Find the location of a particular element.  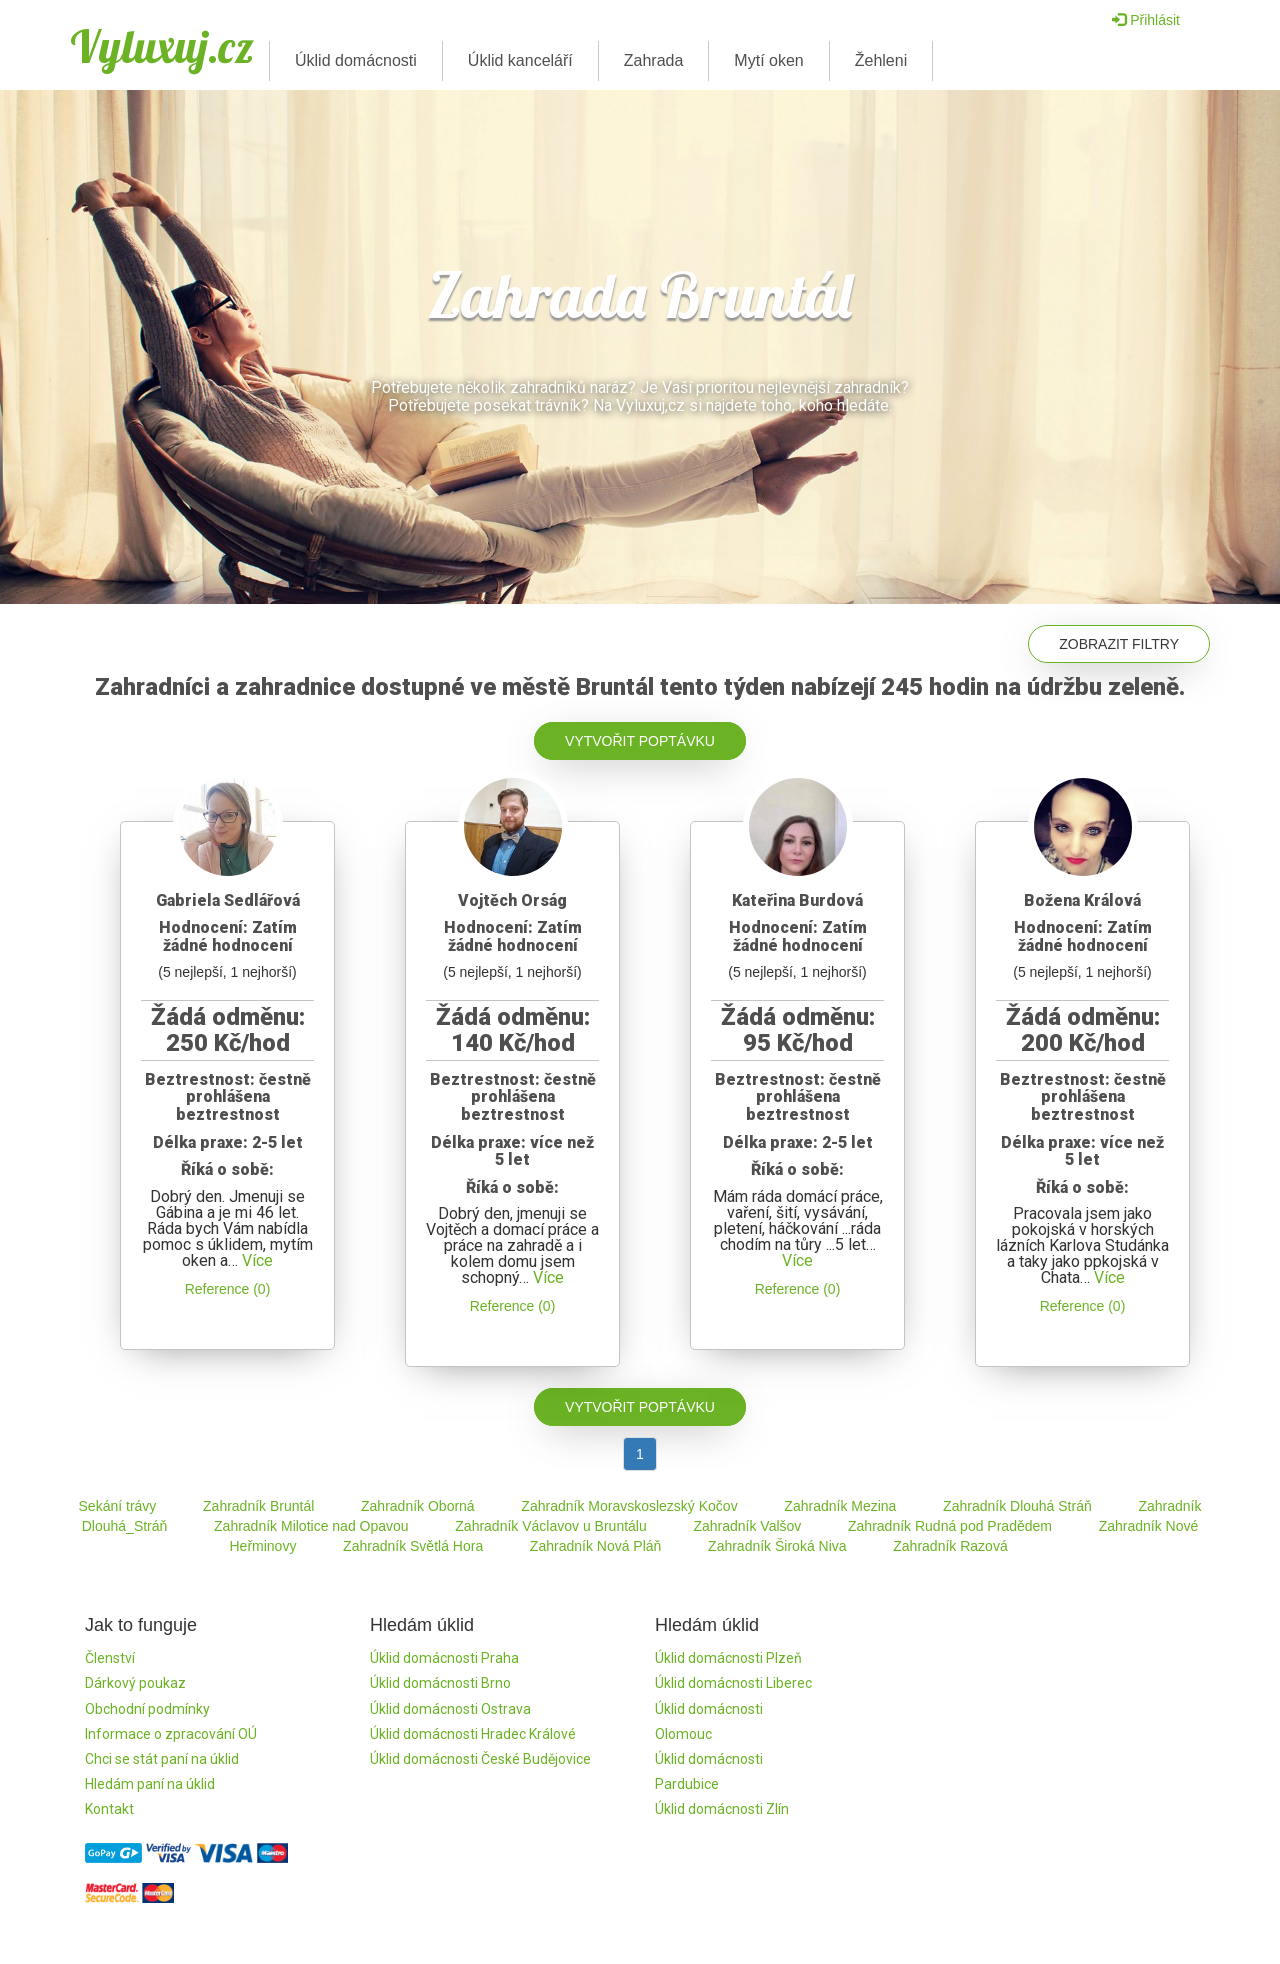

Reference (0) is located at coordinates (228, 1289).